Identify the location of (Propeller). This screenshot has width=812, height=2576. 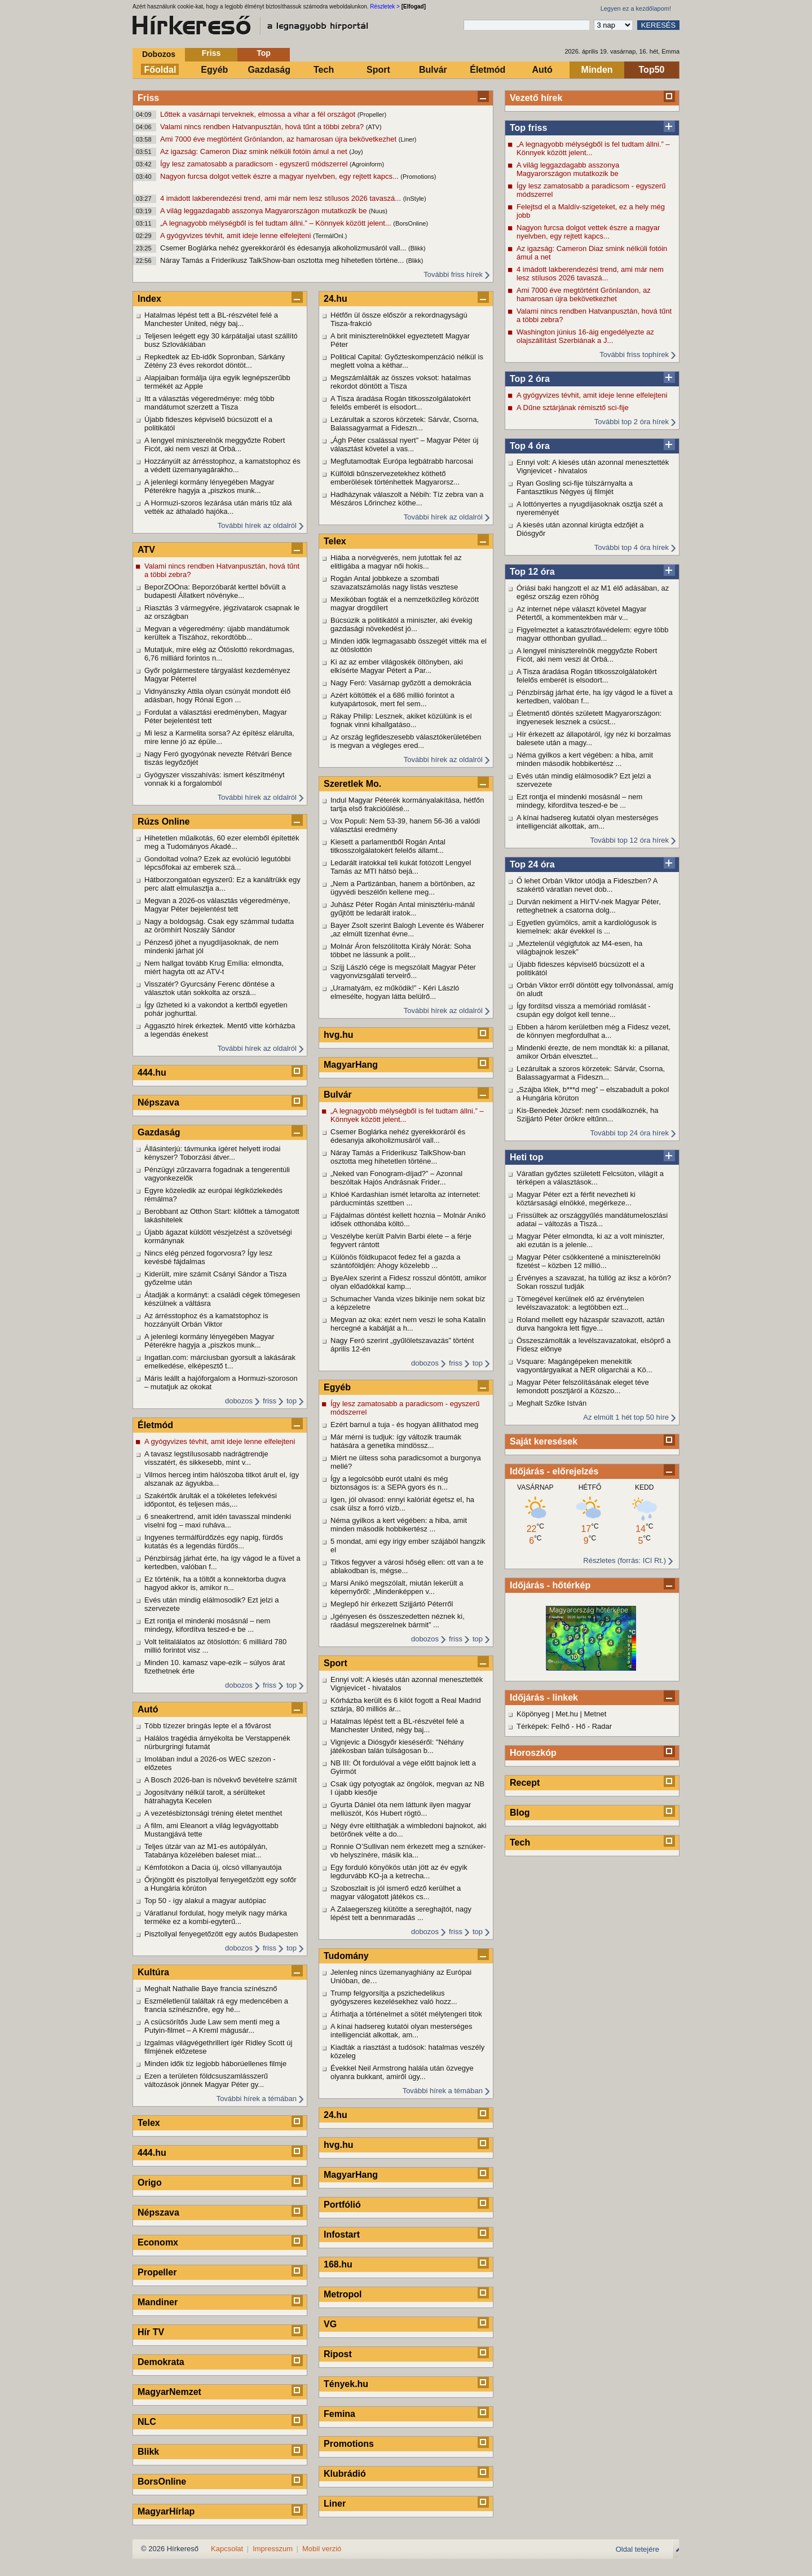
(372, 114).